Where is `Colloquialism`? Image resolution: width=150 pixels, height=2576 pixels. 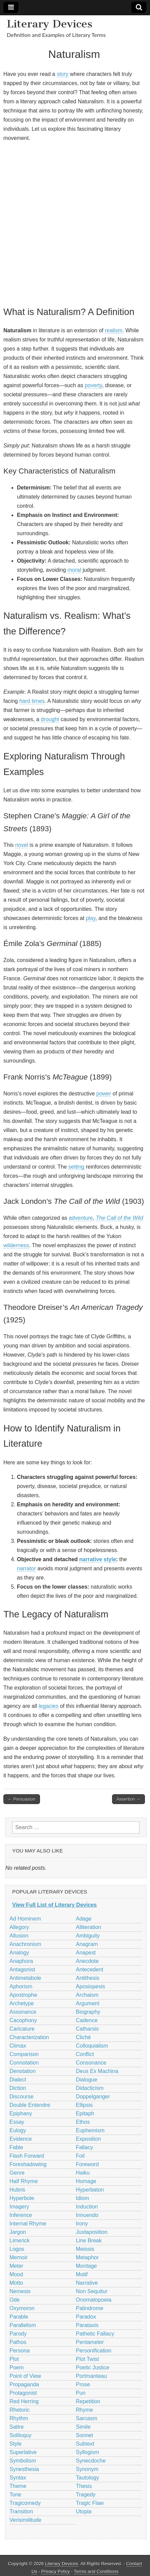 Colloquialism is located at coordinates (92, 2046).